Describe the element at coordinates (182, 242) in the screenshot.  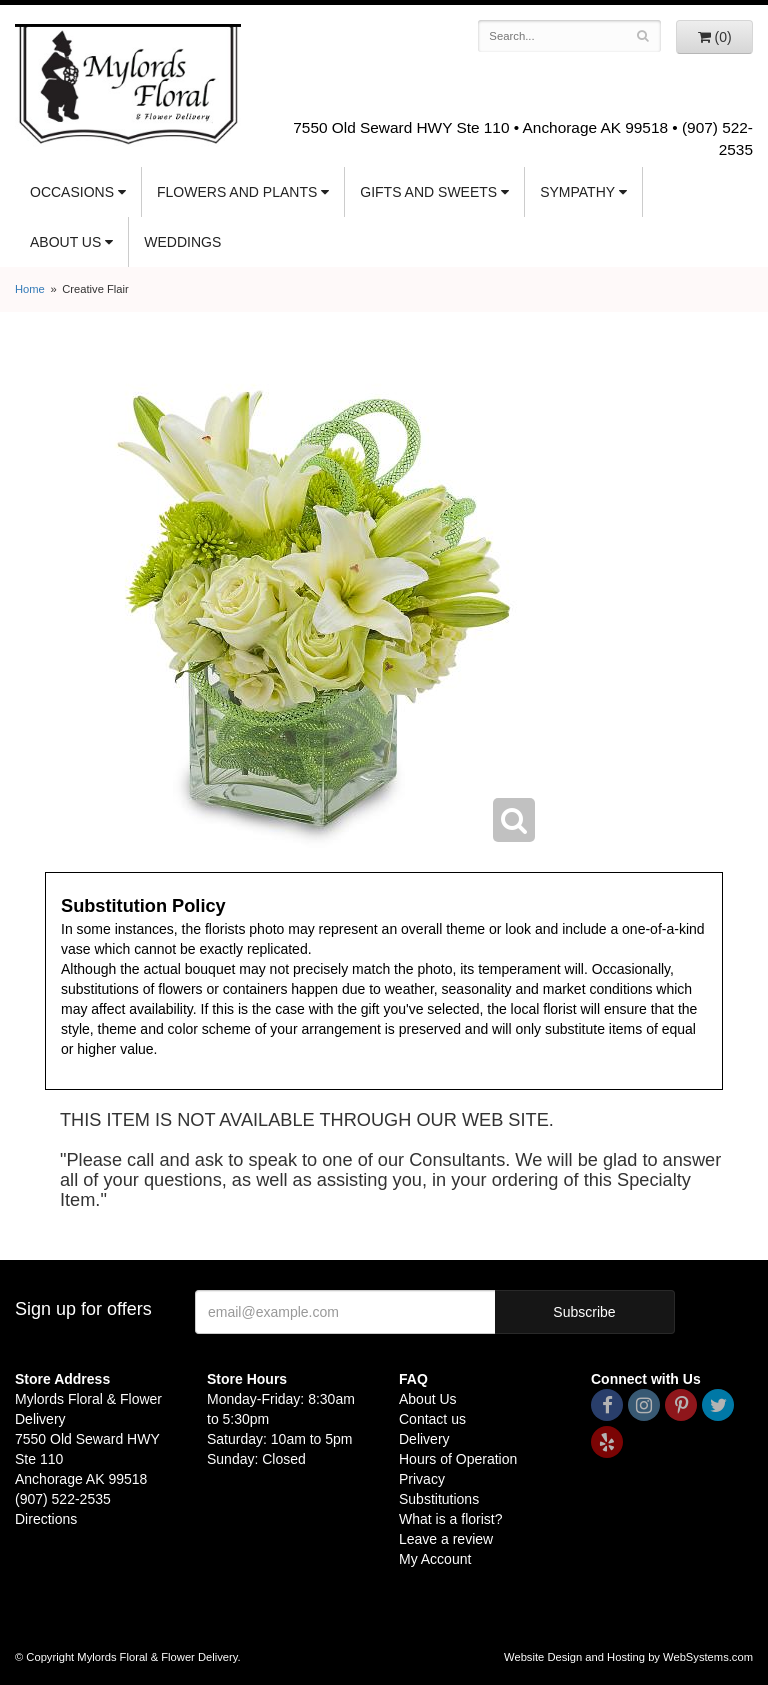
I see `Weddings` at that location.